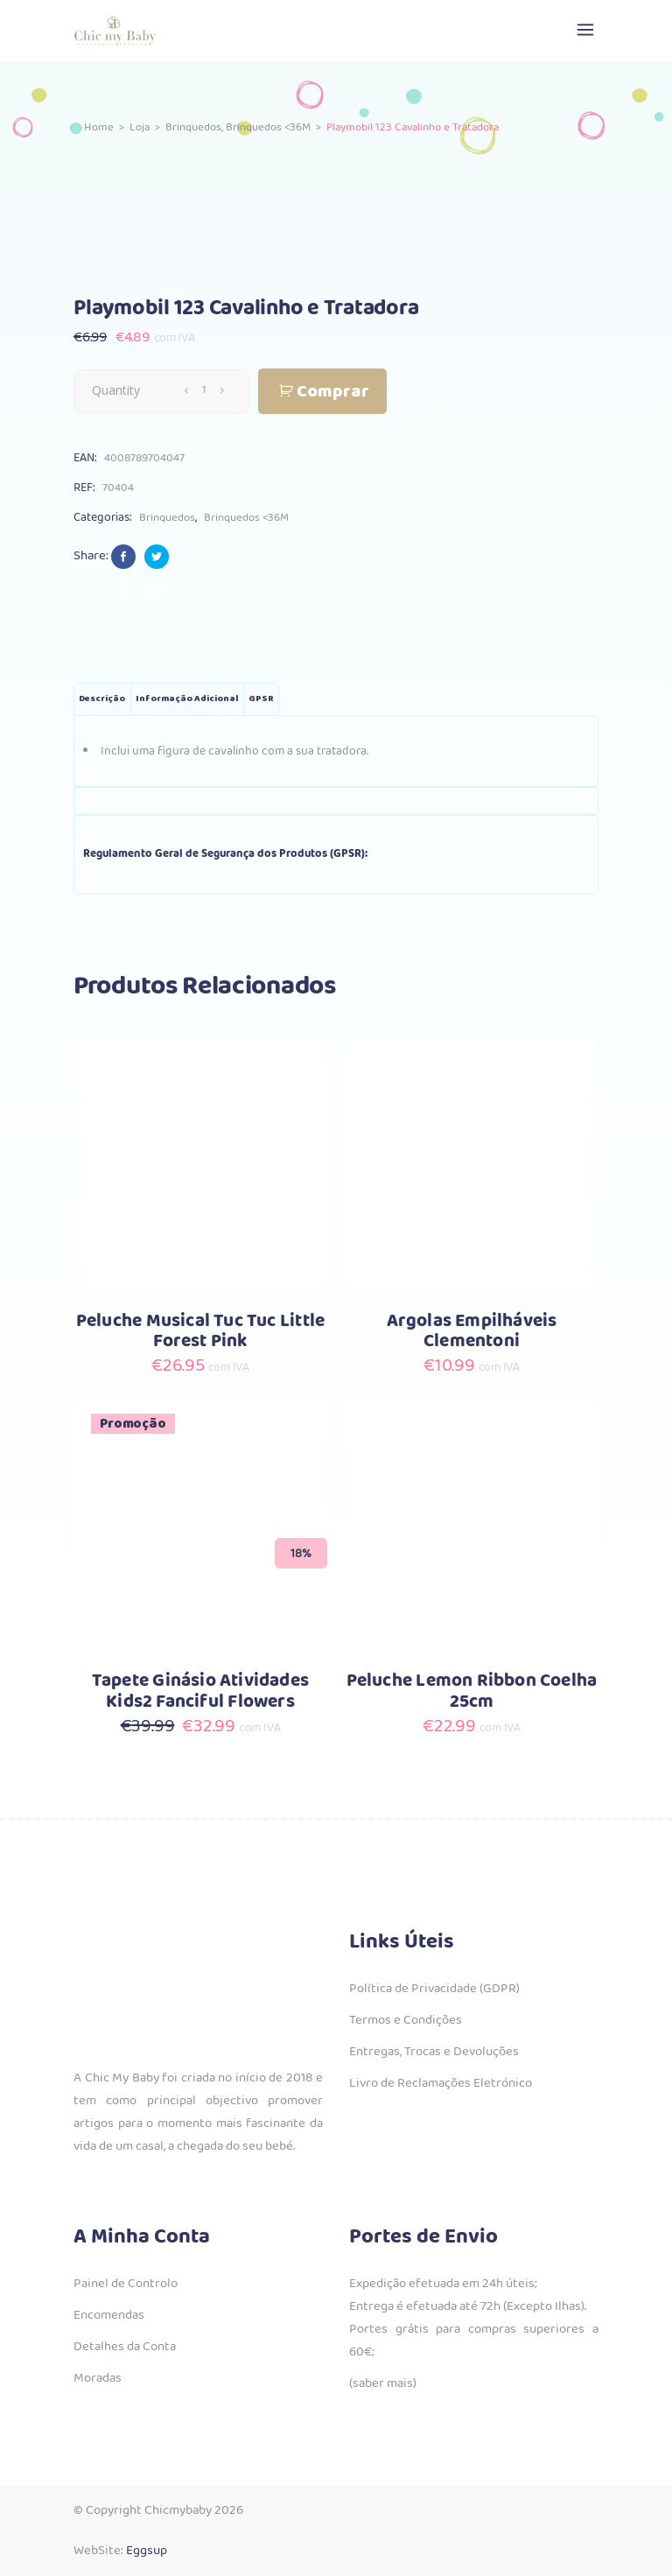 The image size is (672, 2576). Describe the element at coordinates (200, 1691) in the screenshot. I see `Tapete Ginásio Atividades Kids2 Fanciful Flowers` at that location.